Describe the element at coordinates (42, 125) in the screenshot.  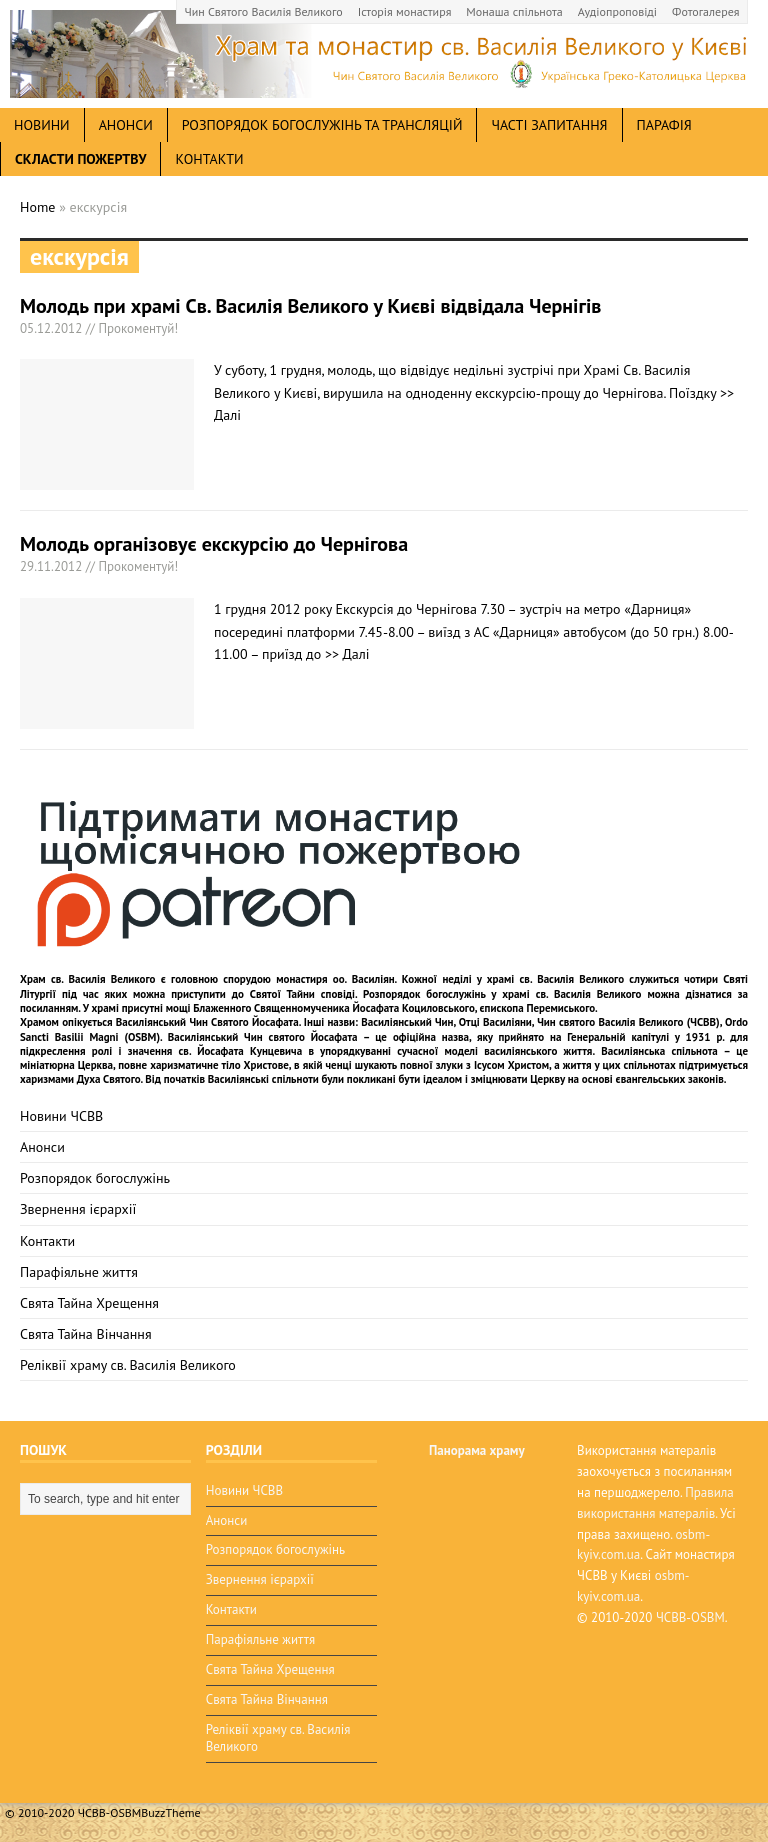
I see `новини` at that location.